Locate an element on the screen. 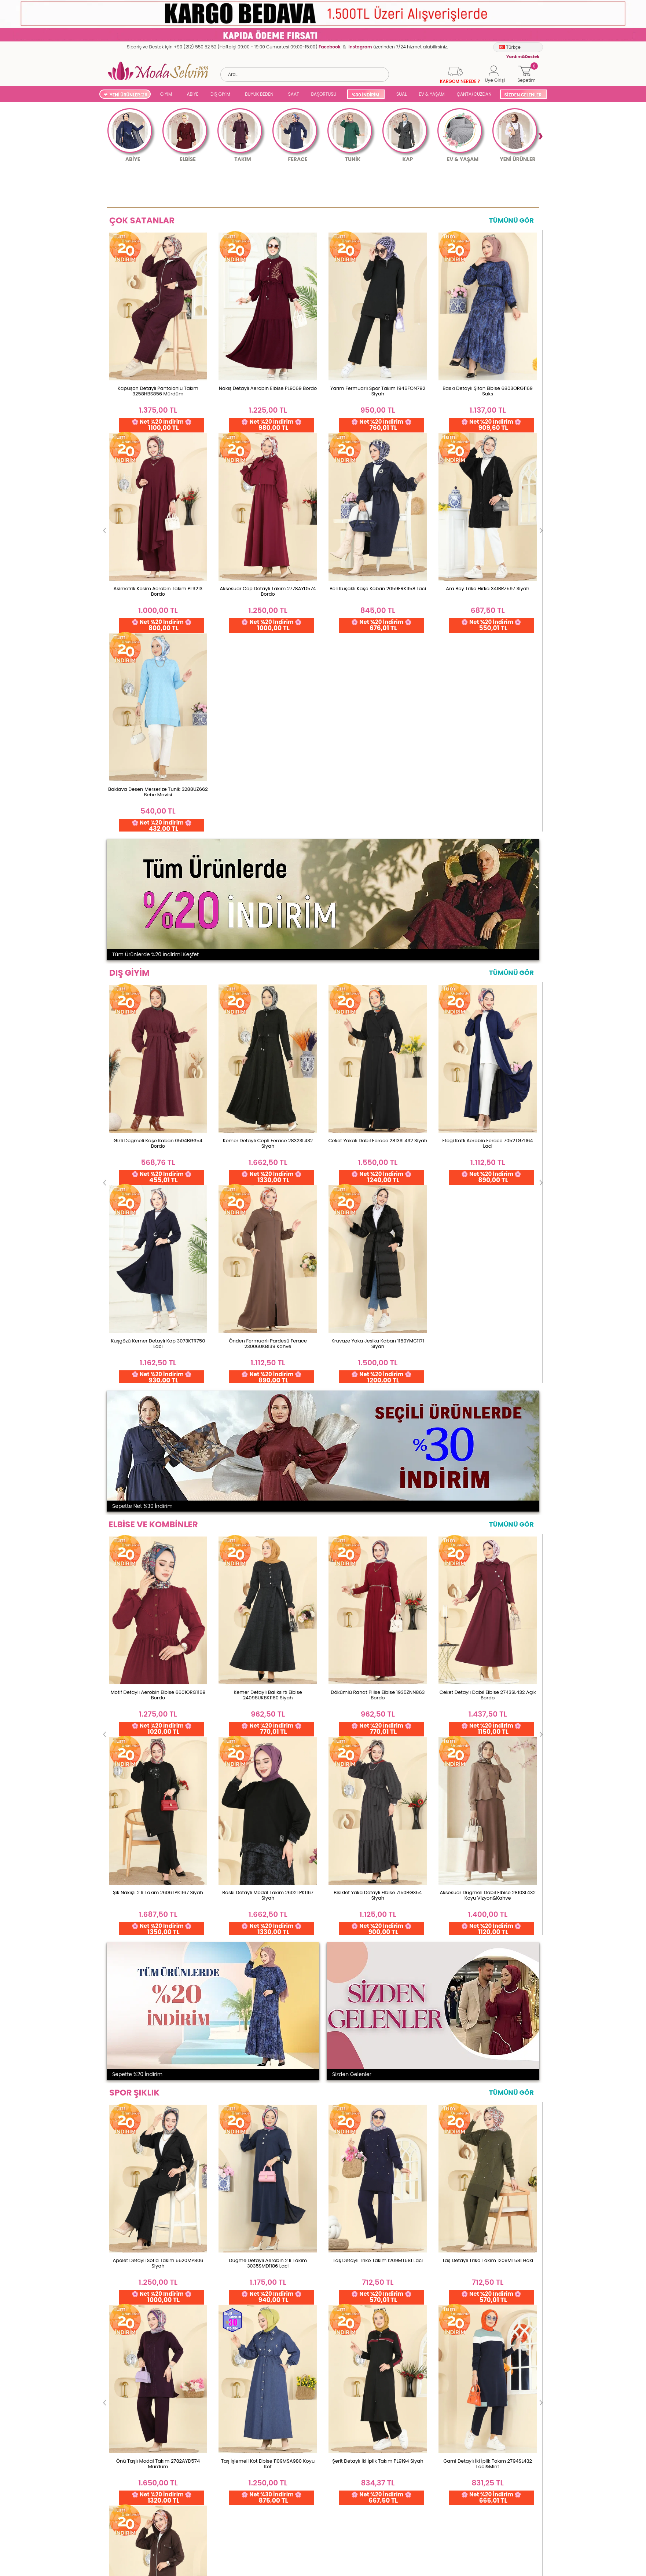 The height and width of the screenshot is (2576, 646). Motif Detaylı Aerobin Elbise 6601ORG1169 Bordo is located at coordinates (157, 1093).